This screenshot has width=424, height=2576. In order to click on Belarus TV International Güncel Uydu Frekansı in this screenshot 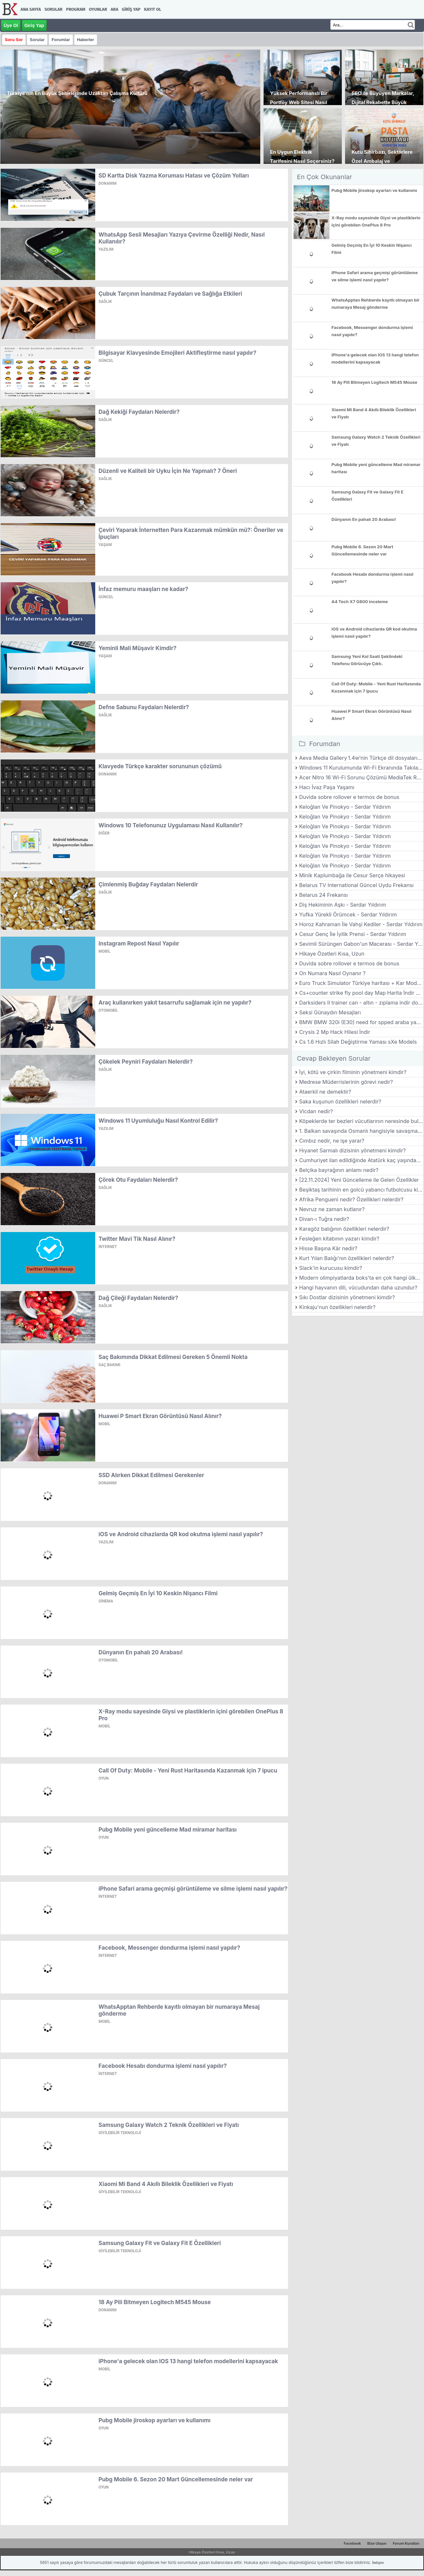, I will do `click(356, 885)`.